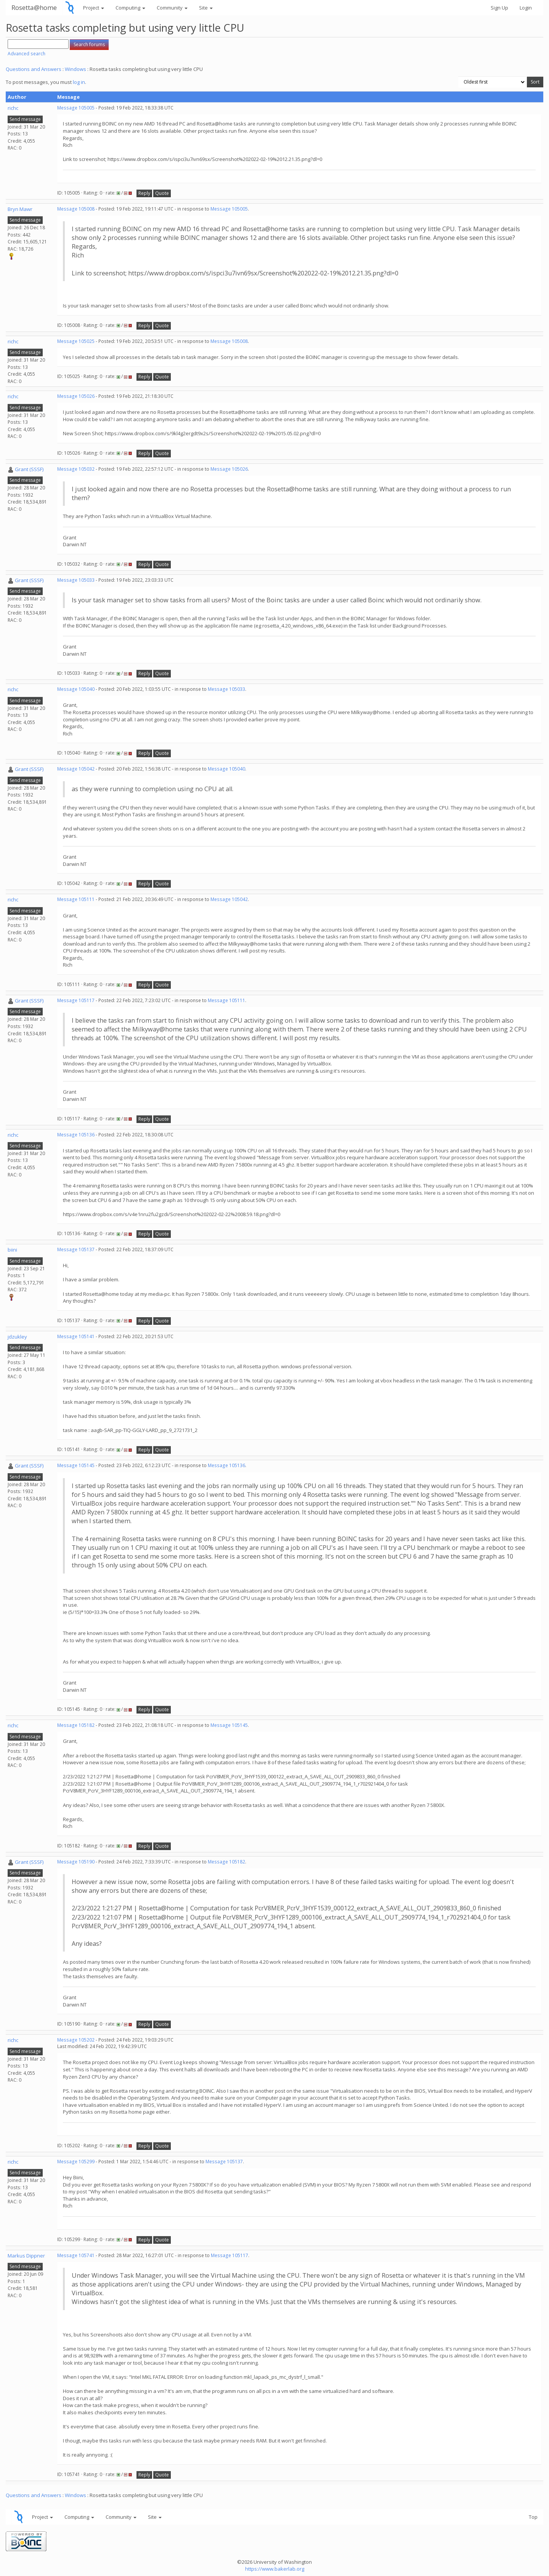  Describe the element at coordinates (25, 119) in the screenshot. I see `Send message` at that location.